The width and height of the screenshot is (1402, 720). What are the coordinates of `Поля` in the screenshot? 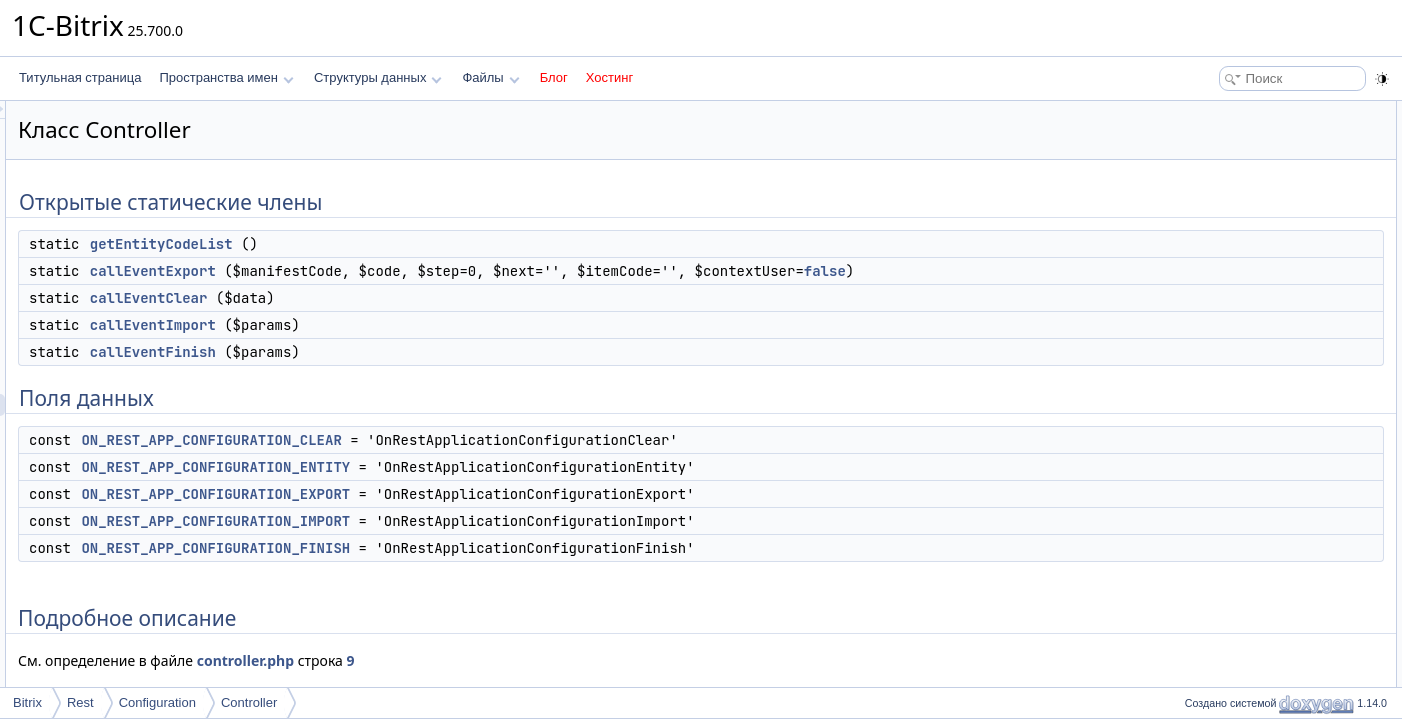 It's located at (1193, 530).